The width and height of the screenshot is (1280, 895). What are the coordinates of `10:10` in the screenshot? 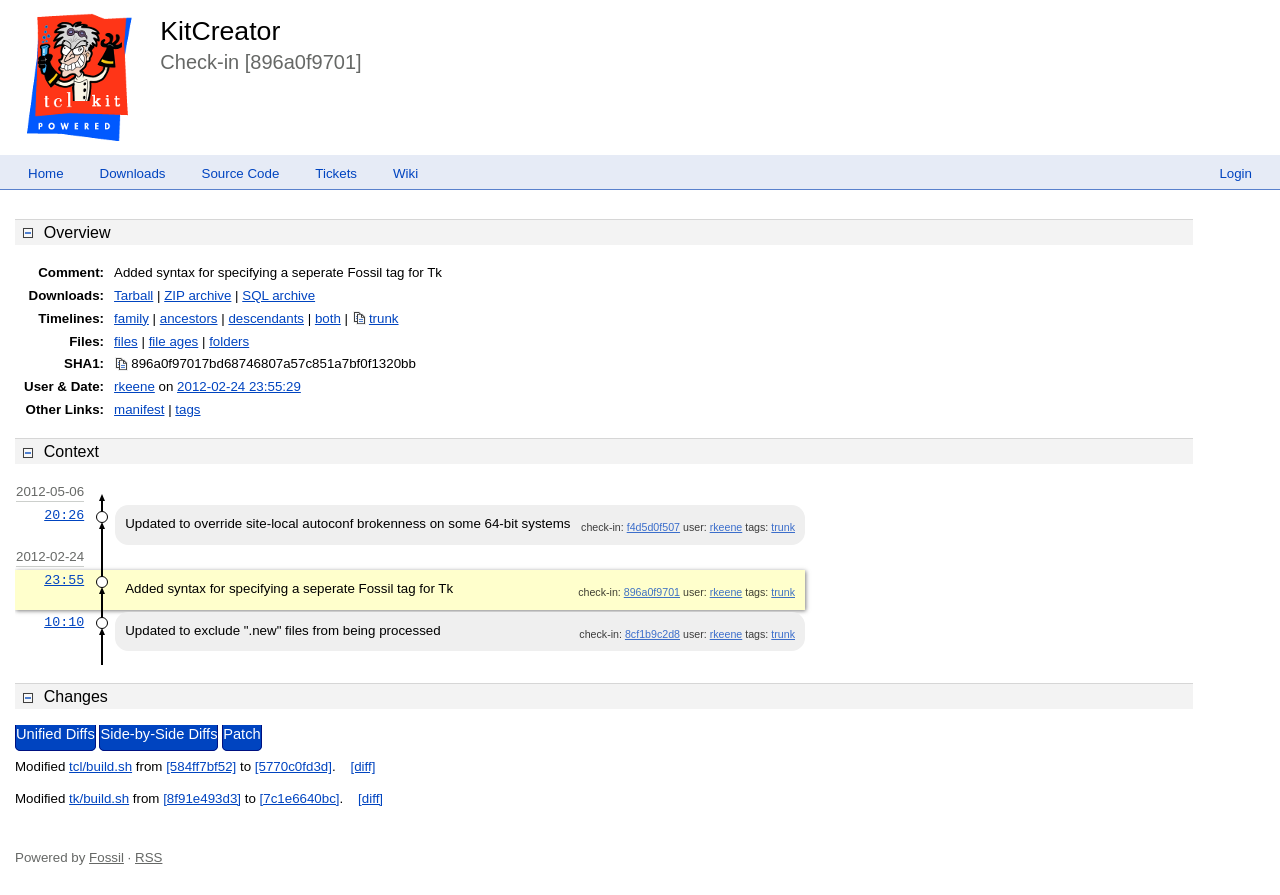 It's located at (64, 622).